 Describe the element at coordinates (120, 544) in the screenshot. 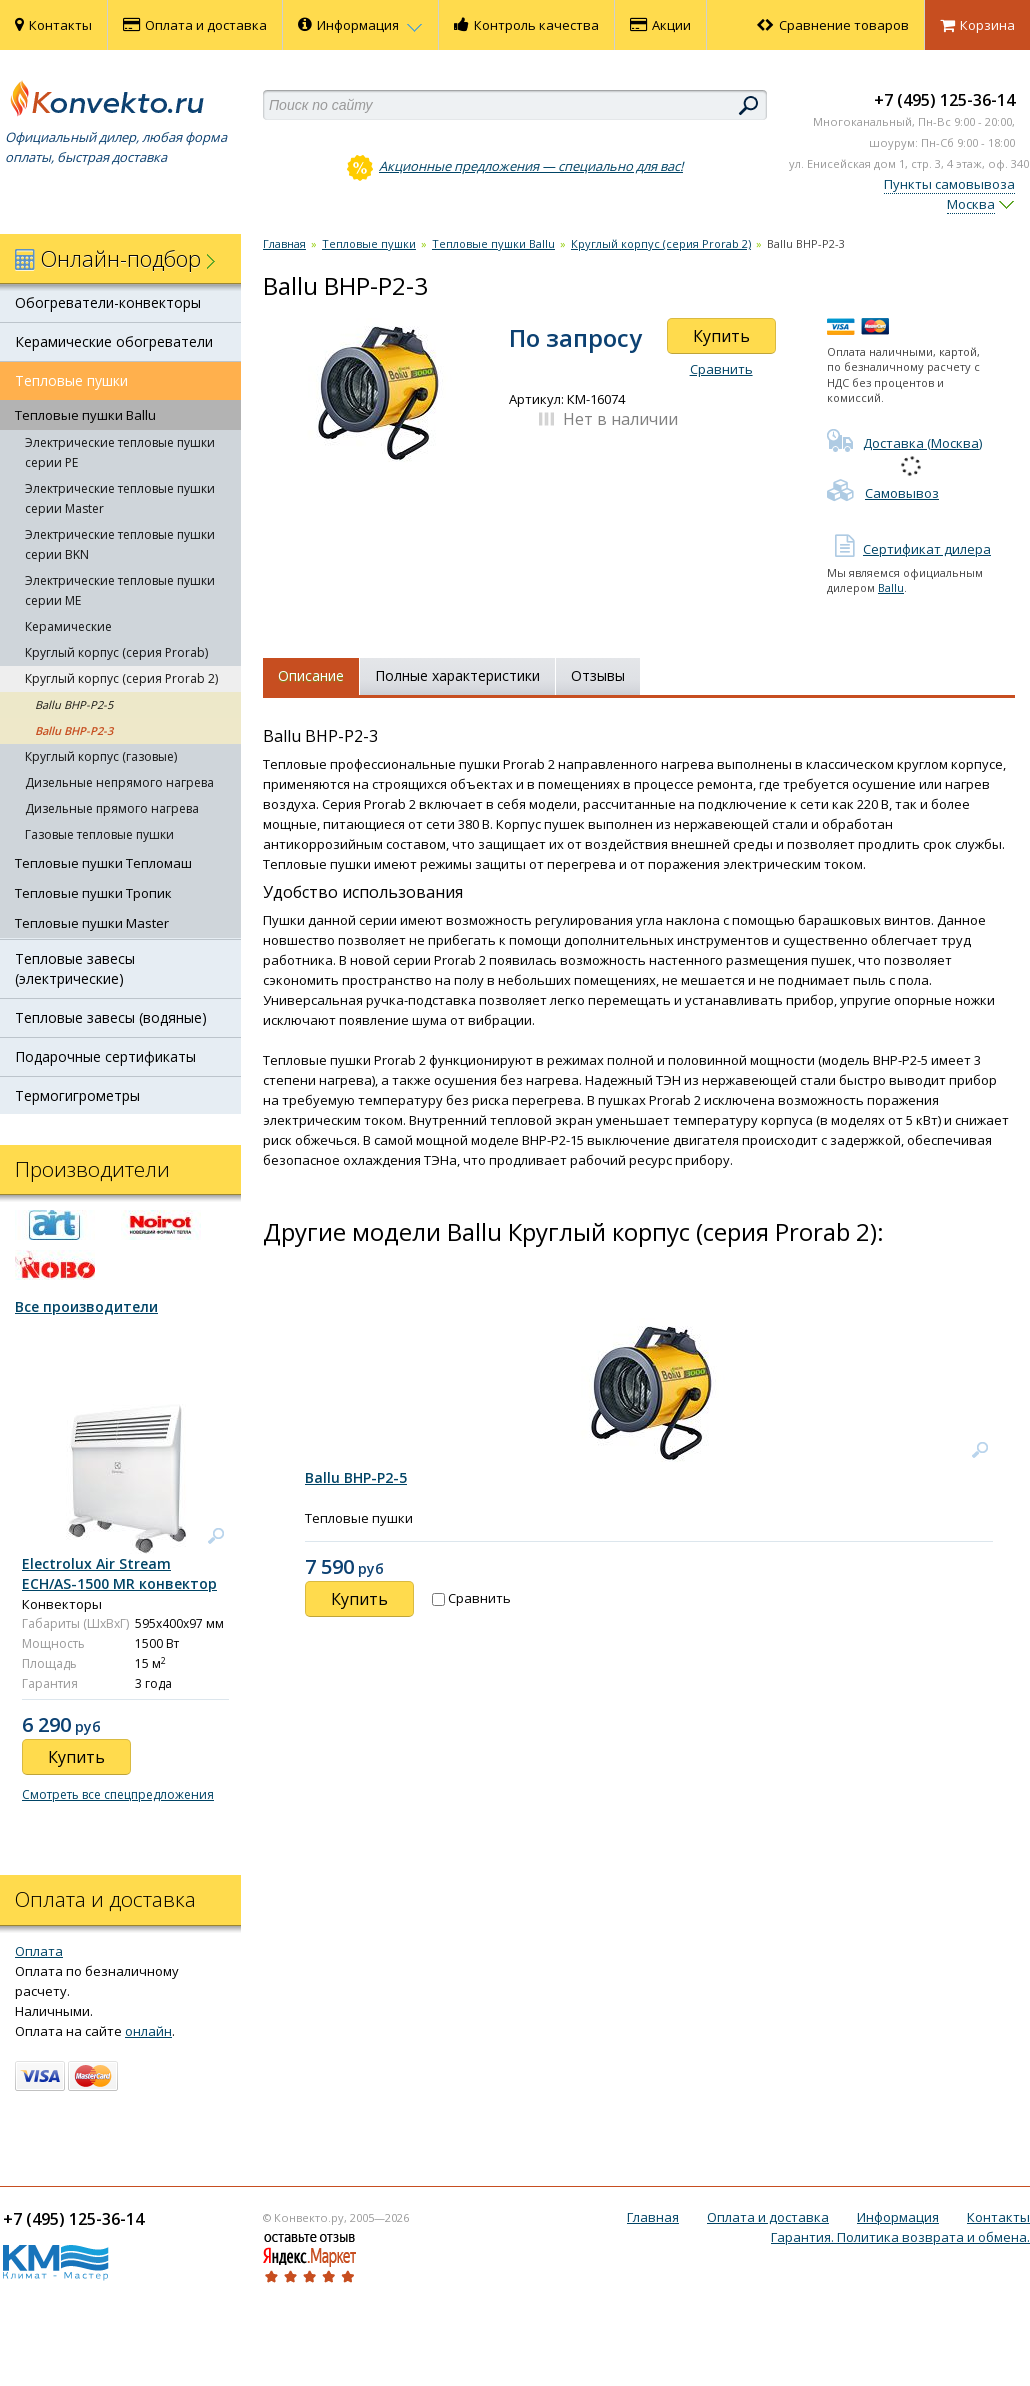

I see `Электрические тепловые пушки серии BKN` at that location.